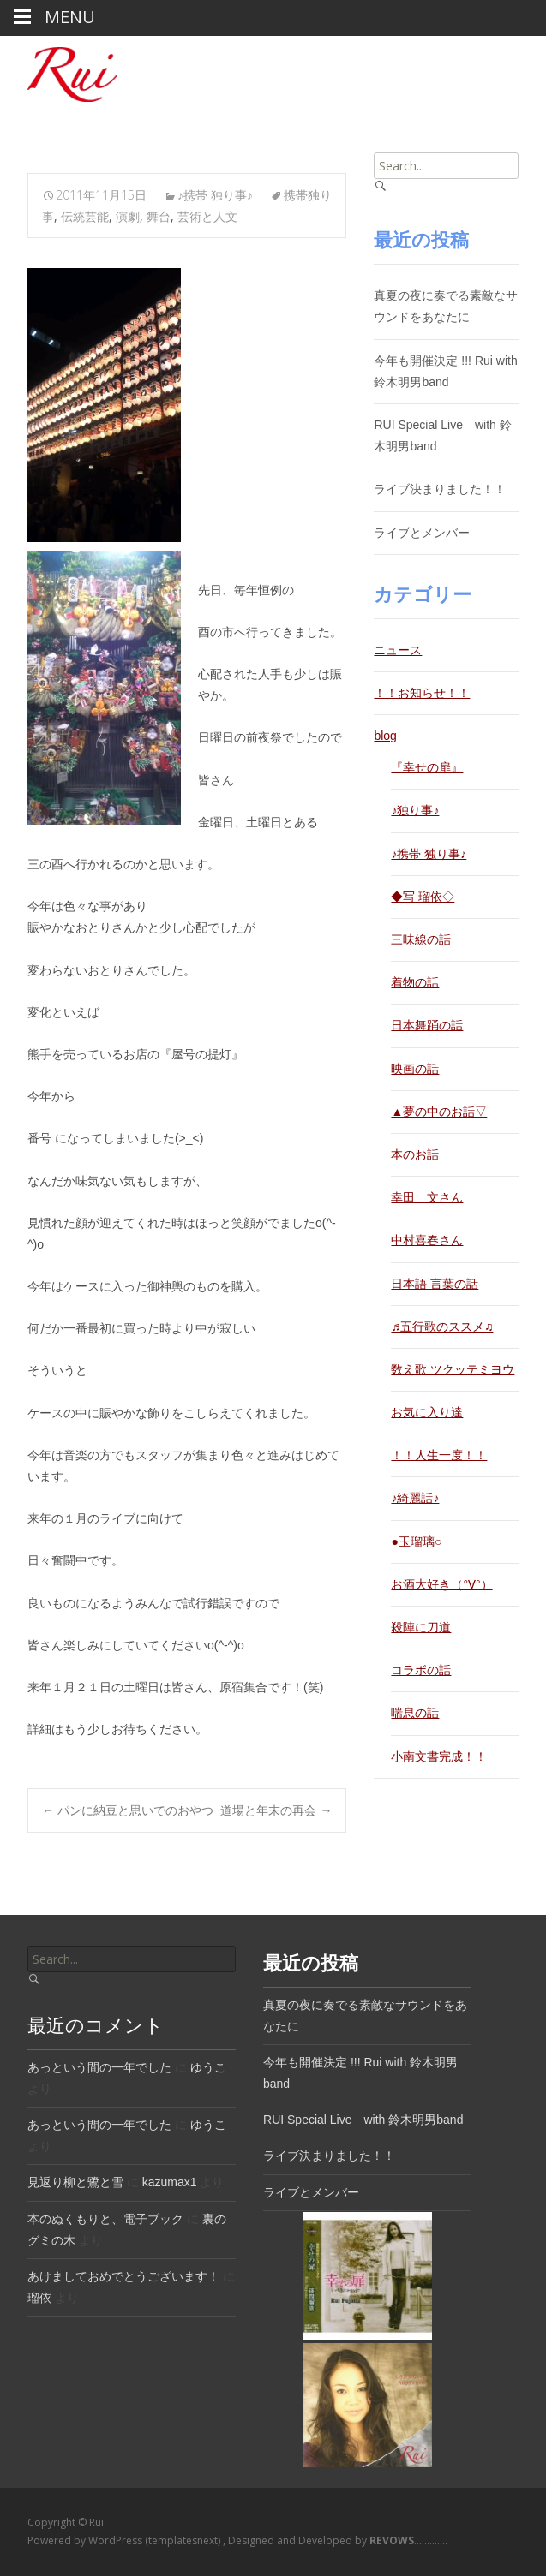 The width and height of the screenshot is (546, 2576). I want to click on 本のお話, so click(415, 1154).